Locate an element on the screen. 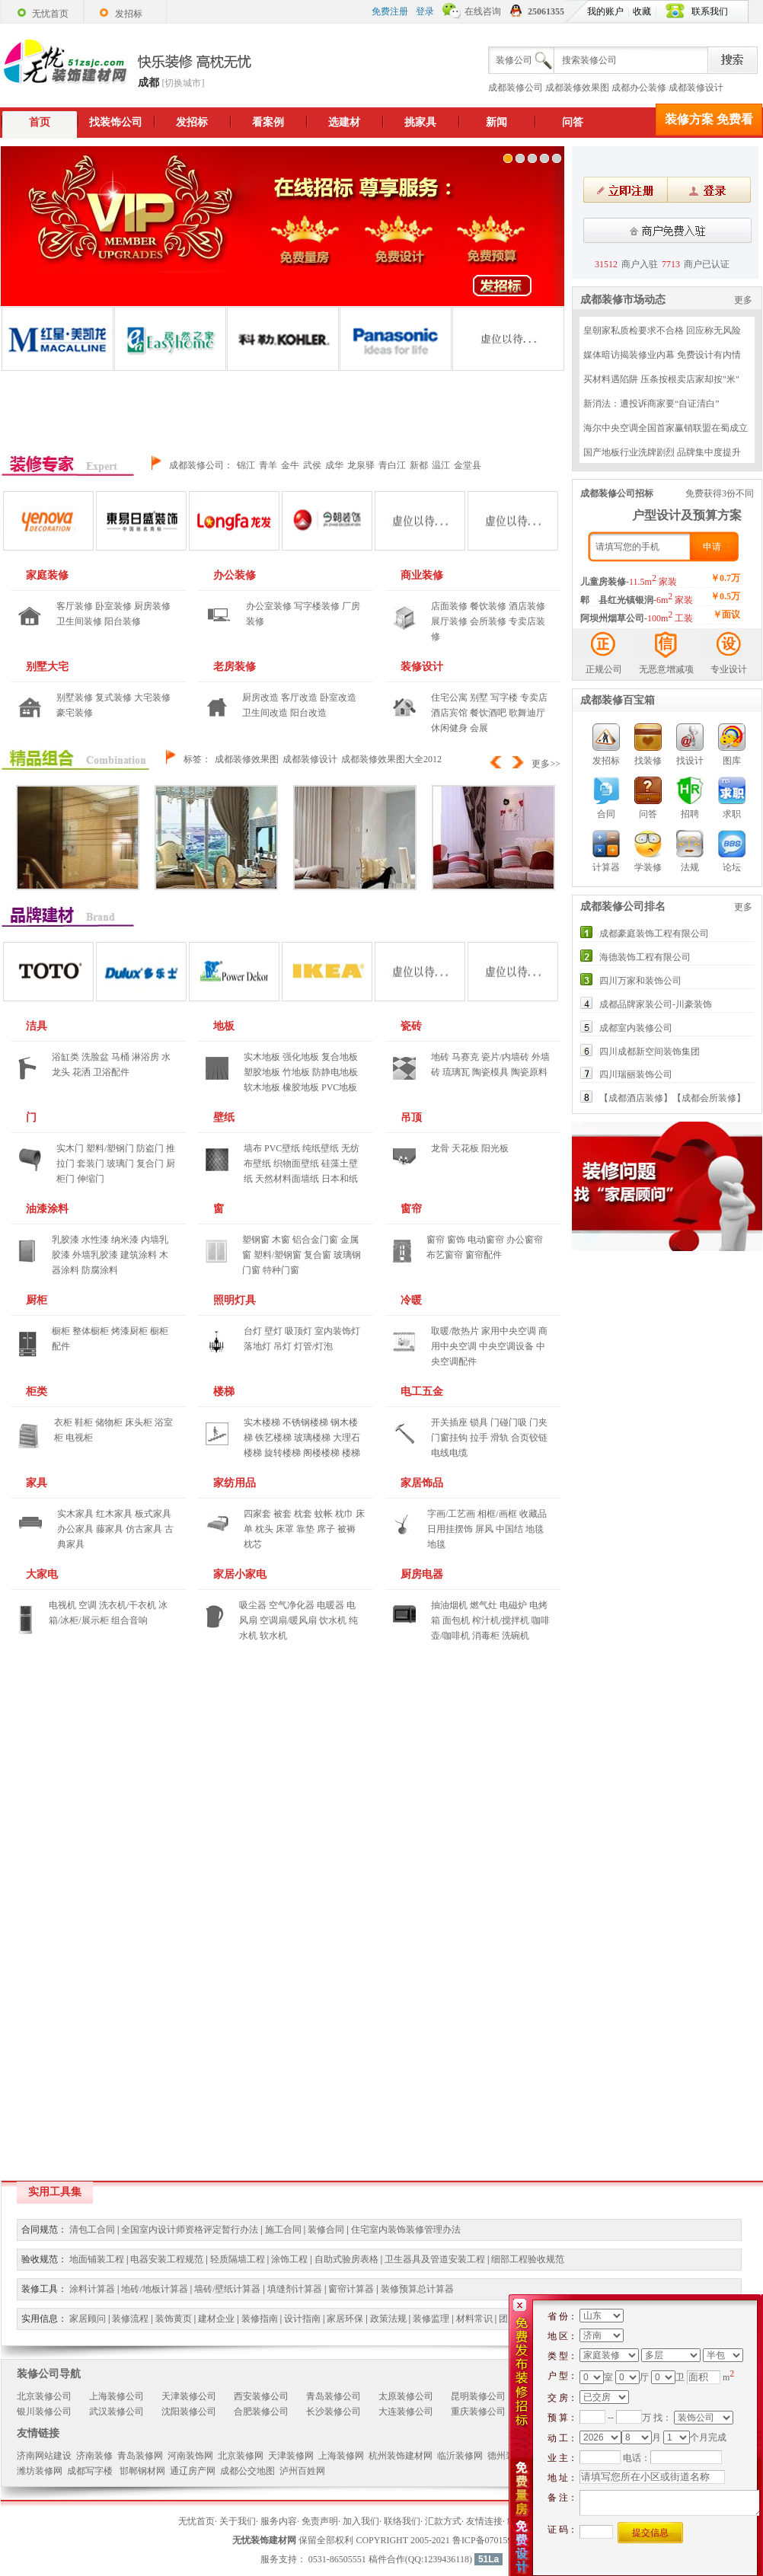 This screenshot has height=2576, width=763. 吊灯 is located at coordinates (282, 1346).